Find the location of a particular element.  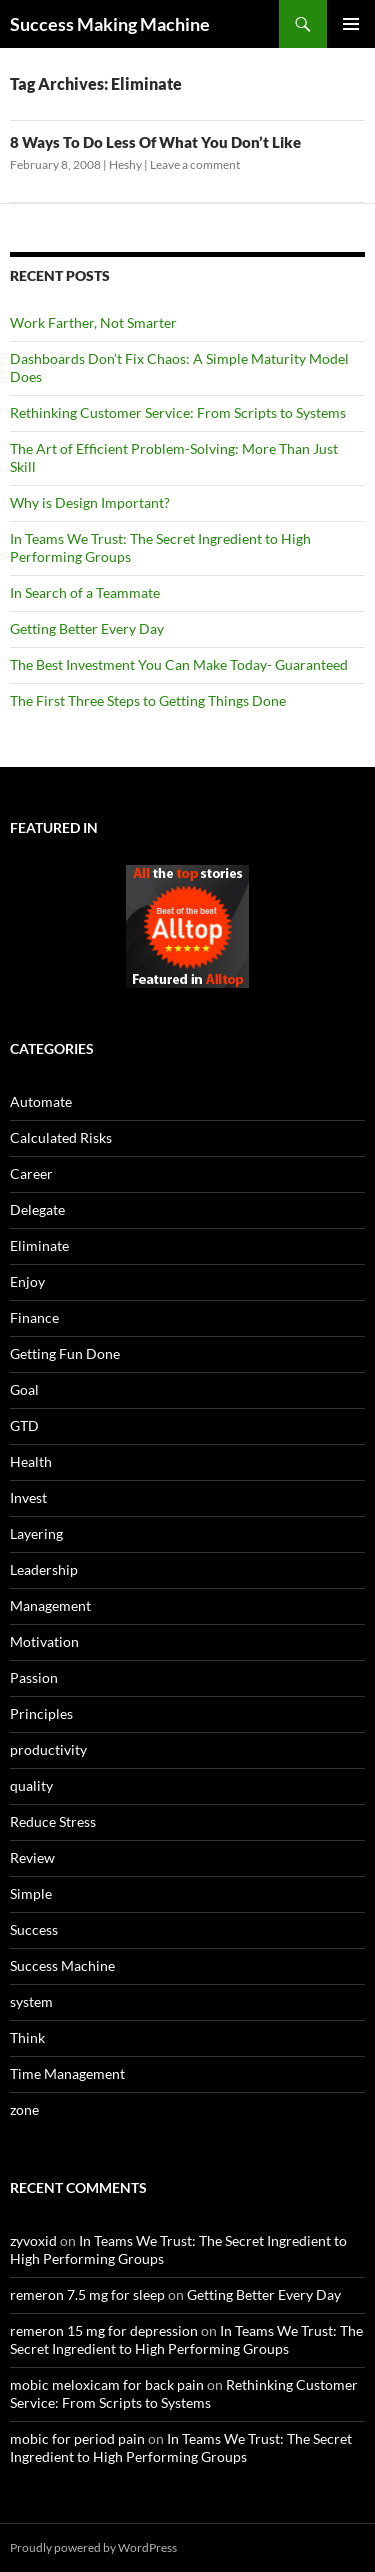

Getting Better Every Day is located at coordinates (87, 628).